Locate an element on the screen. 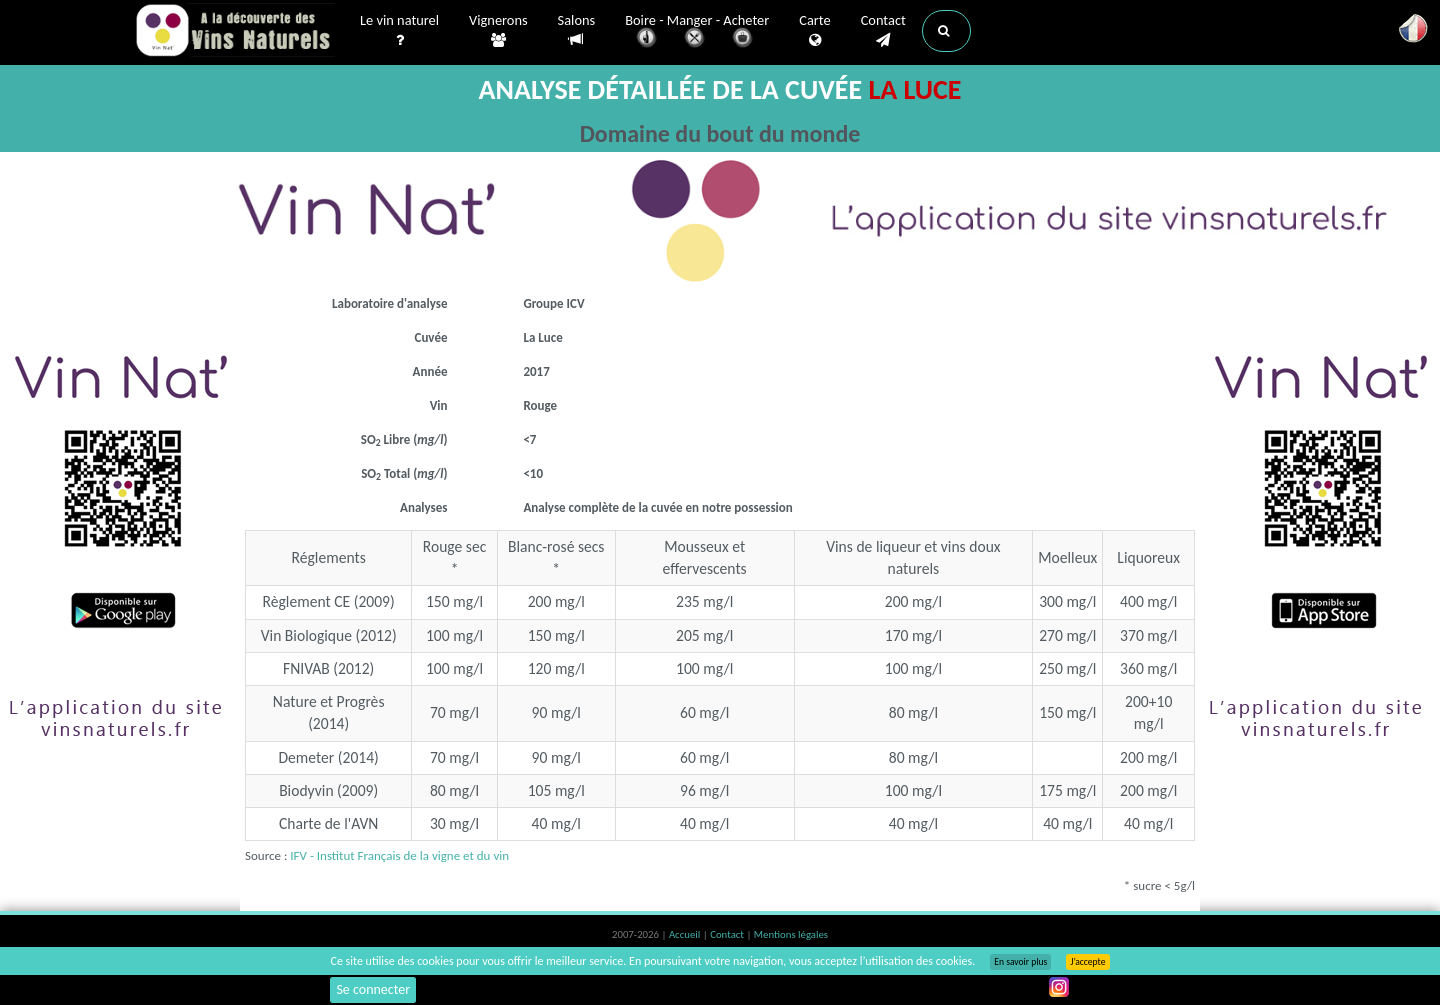  Le vin naturel is located at coordinates (399, 31).